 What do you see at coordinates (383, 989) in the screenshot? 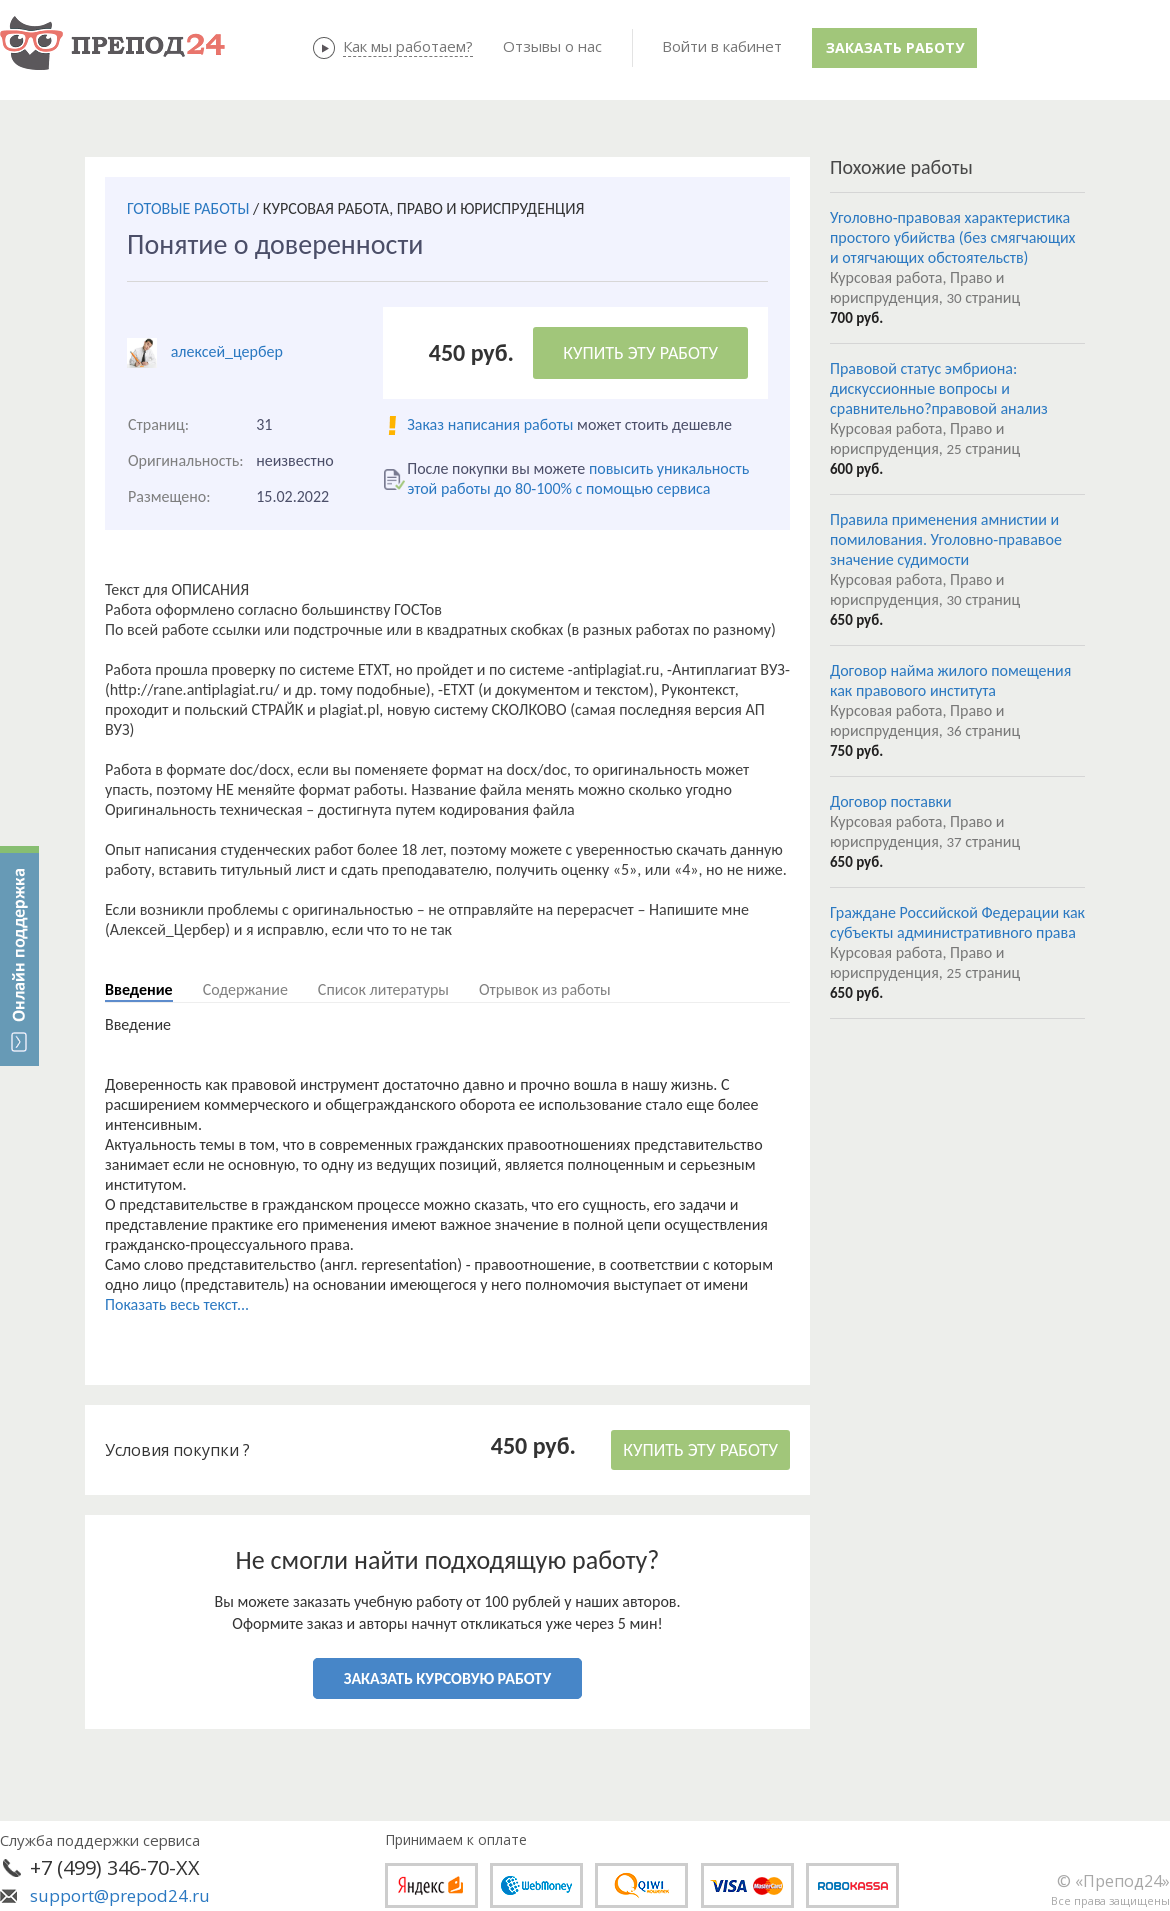
I see `Список литературы` at bounding box center [383, 989].